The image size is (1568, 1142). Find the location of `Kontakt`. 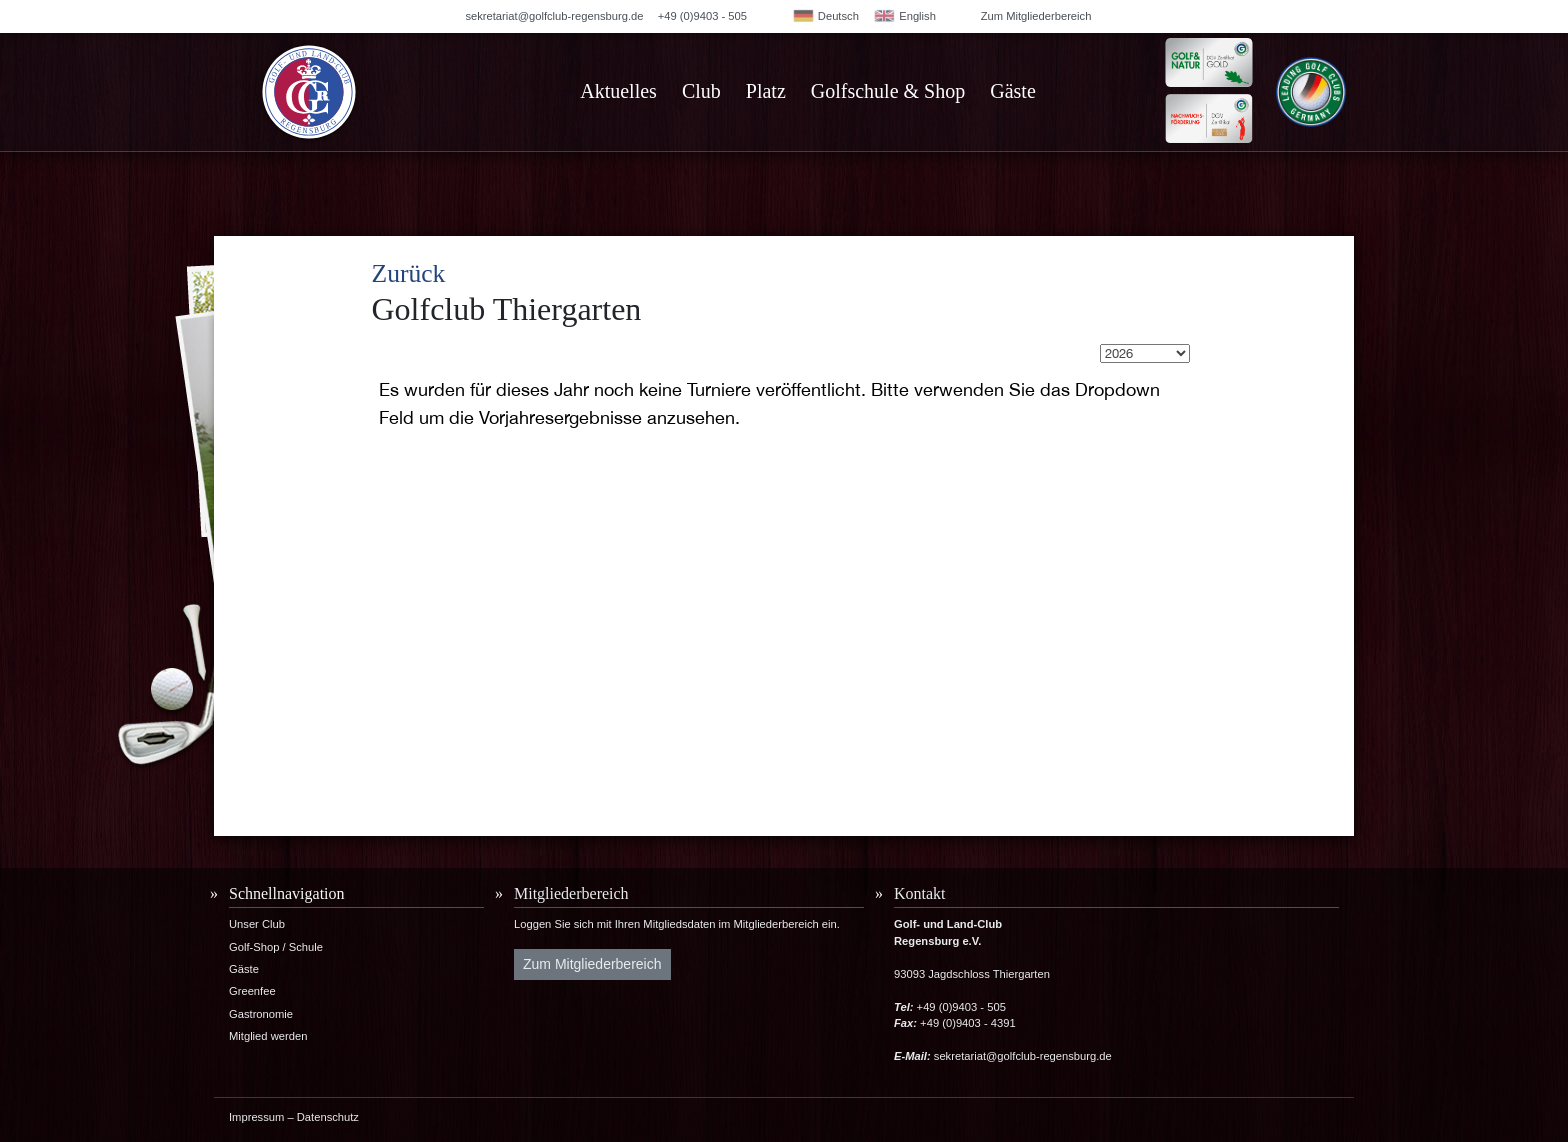

Kontakt is located at coordinates (920, 893).